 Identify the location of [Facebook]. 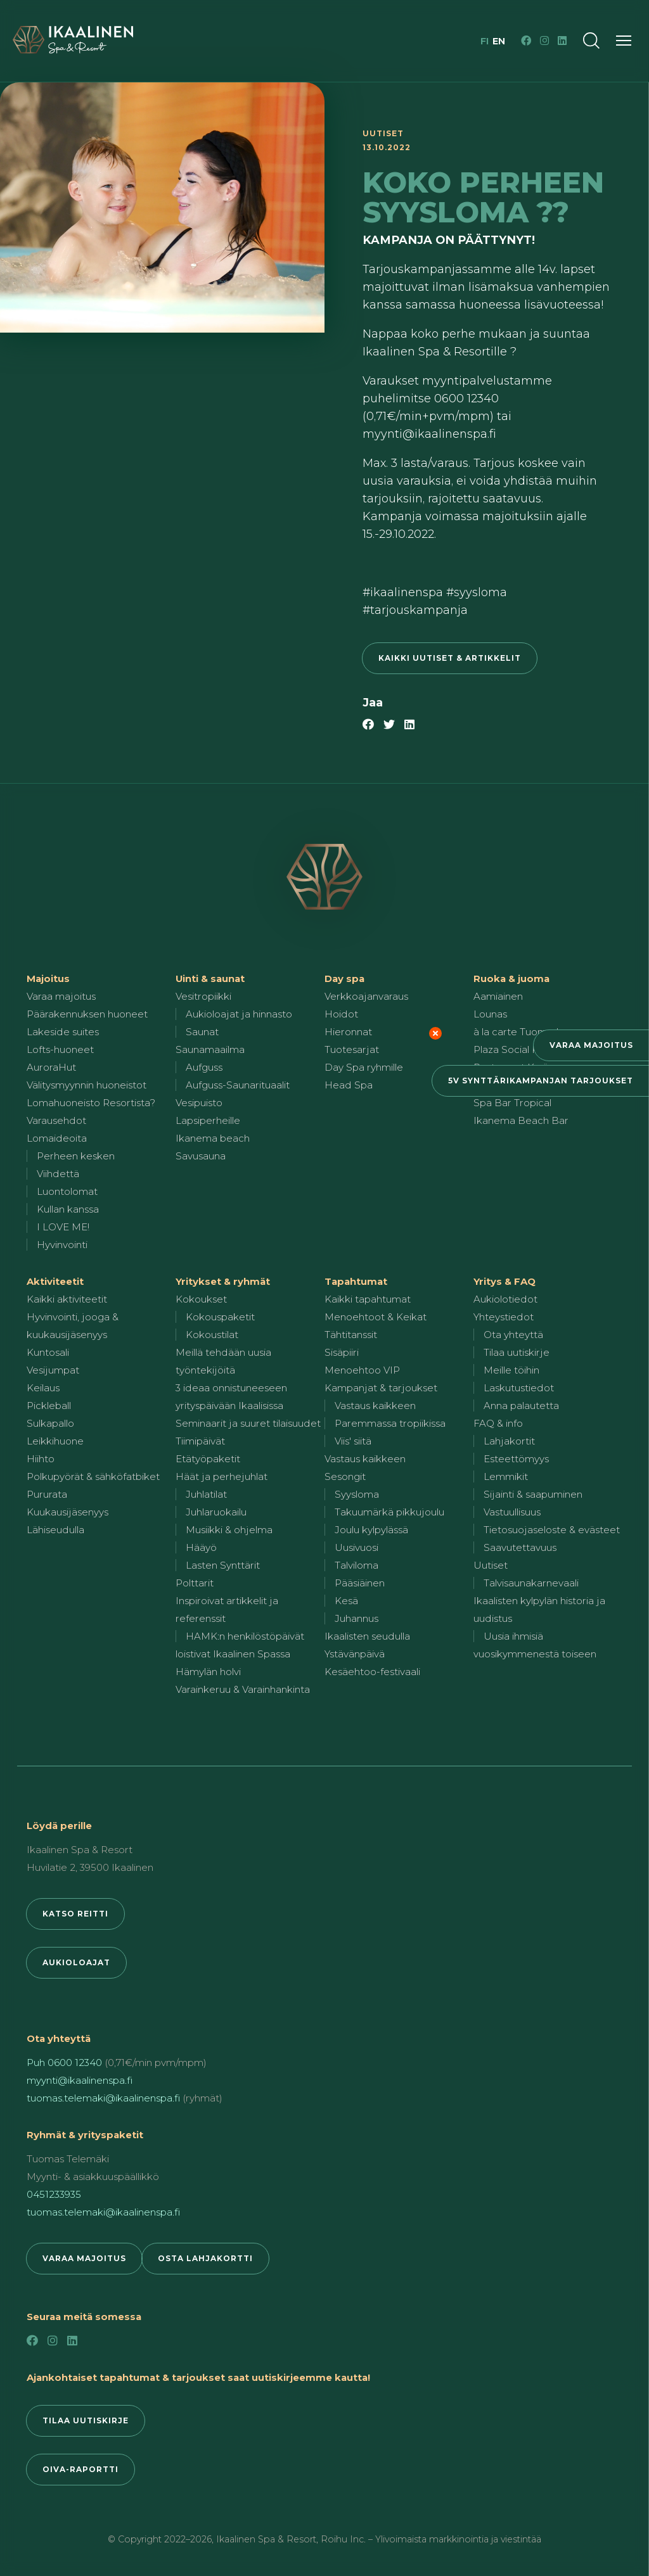
(526, 40).